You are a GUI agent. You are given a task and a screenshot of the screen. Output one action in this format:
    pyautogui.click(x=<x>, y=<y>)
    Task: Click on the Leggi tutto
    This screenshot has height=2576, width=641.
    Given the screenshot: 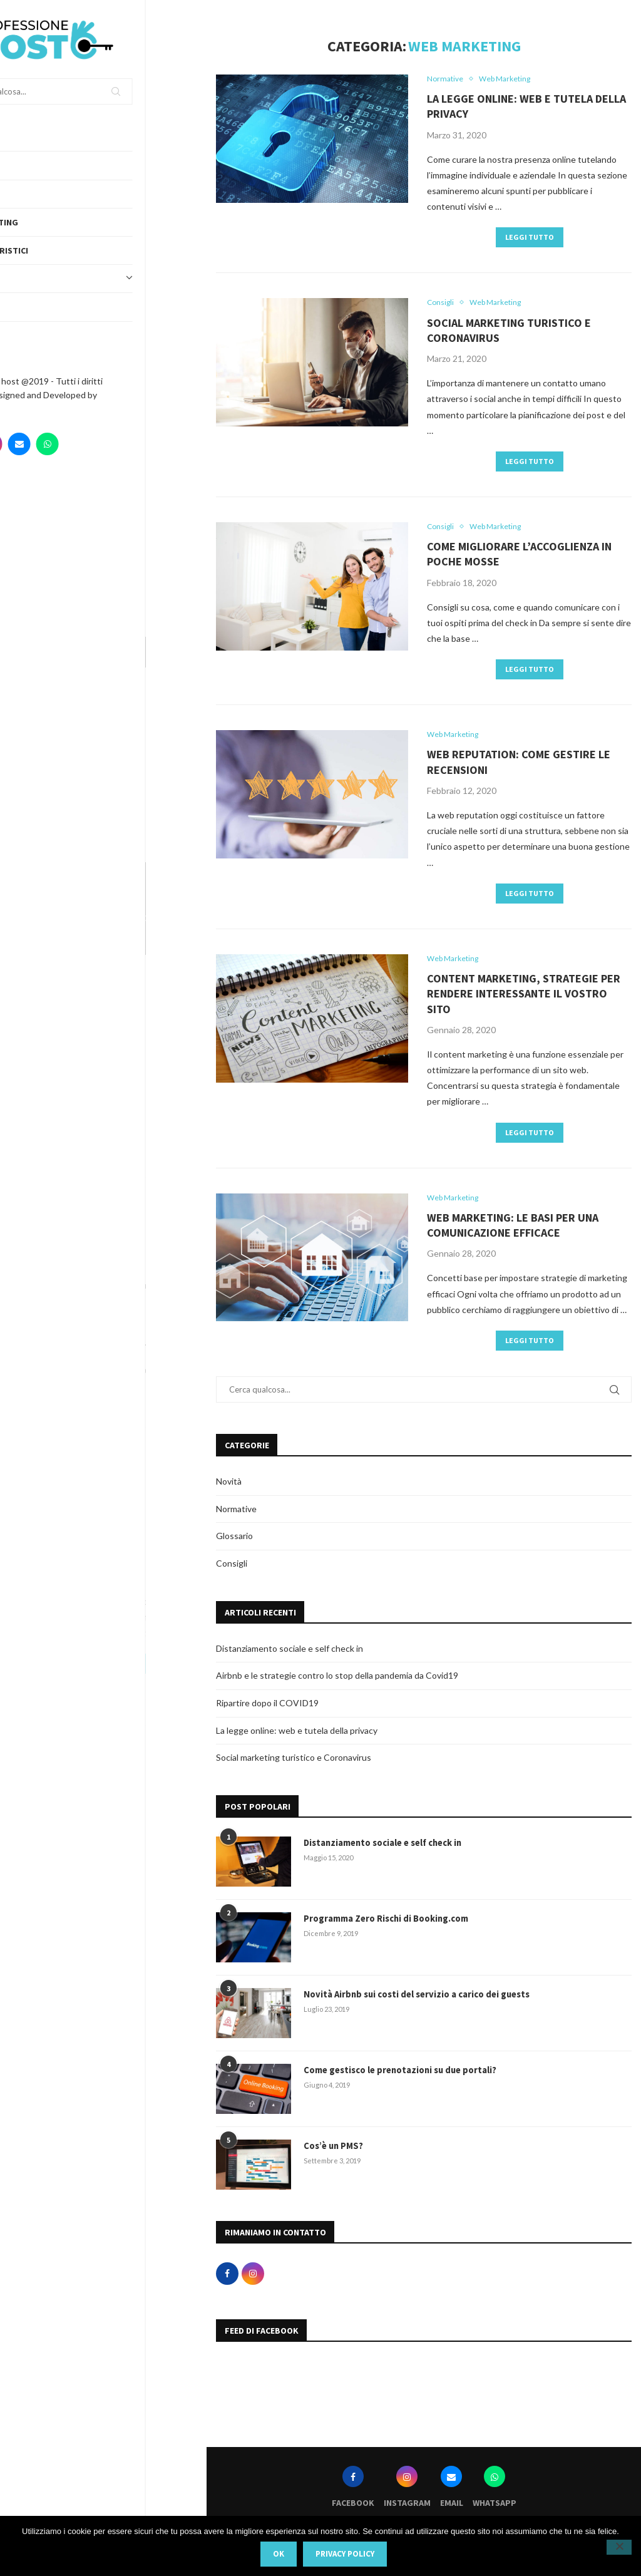 What is the action you would take?
    pyautogui.click(x=529, y=238)
    